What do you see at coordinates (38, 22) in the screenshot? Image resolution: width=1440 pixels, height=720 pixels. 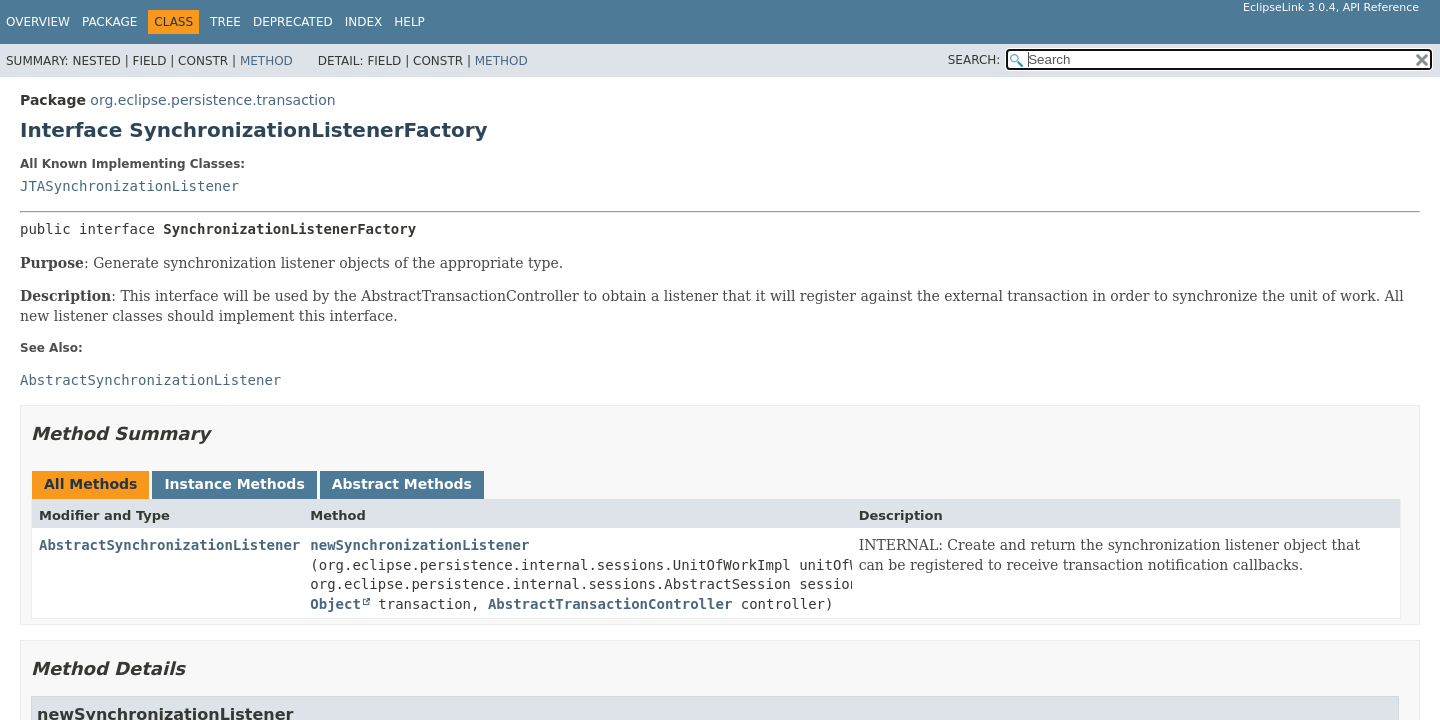 I see `Overview` at bounding box center [38, 22].